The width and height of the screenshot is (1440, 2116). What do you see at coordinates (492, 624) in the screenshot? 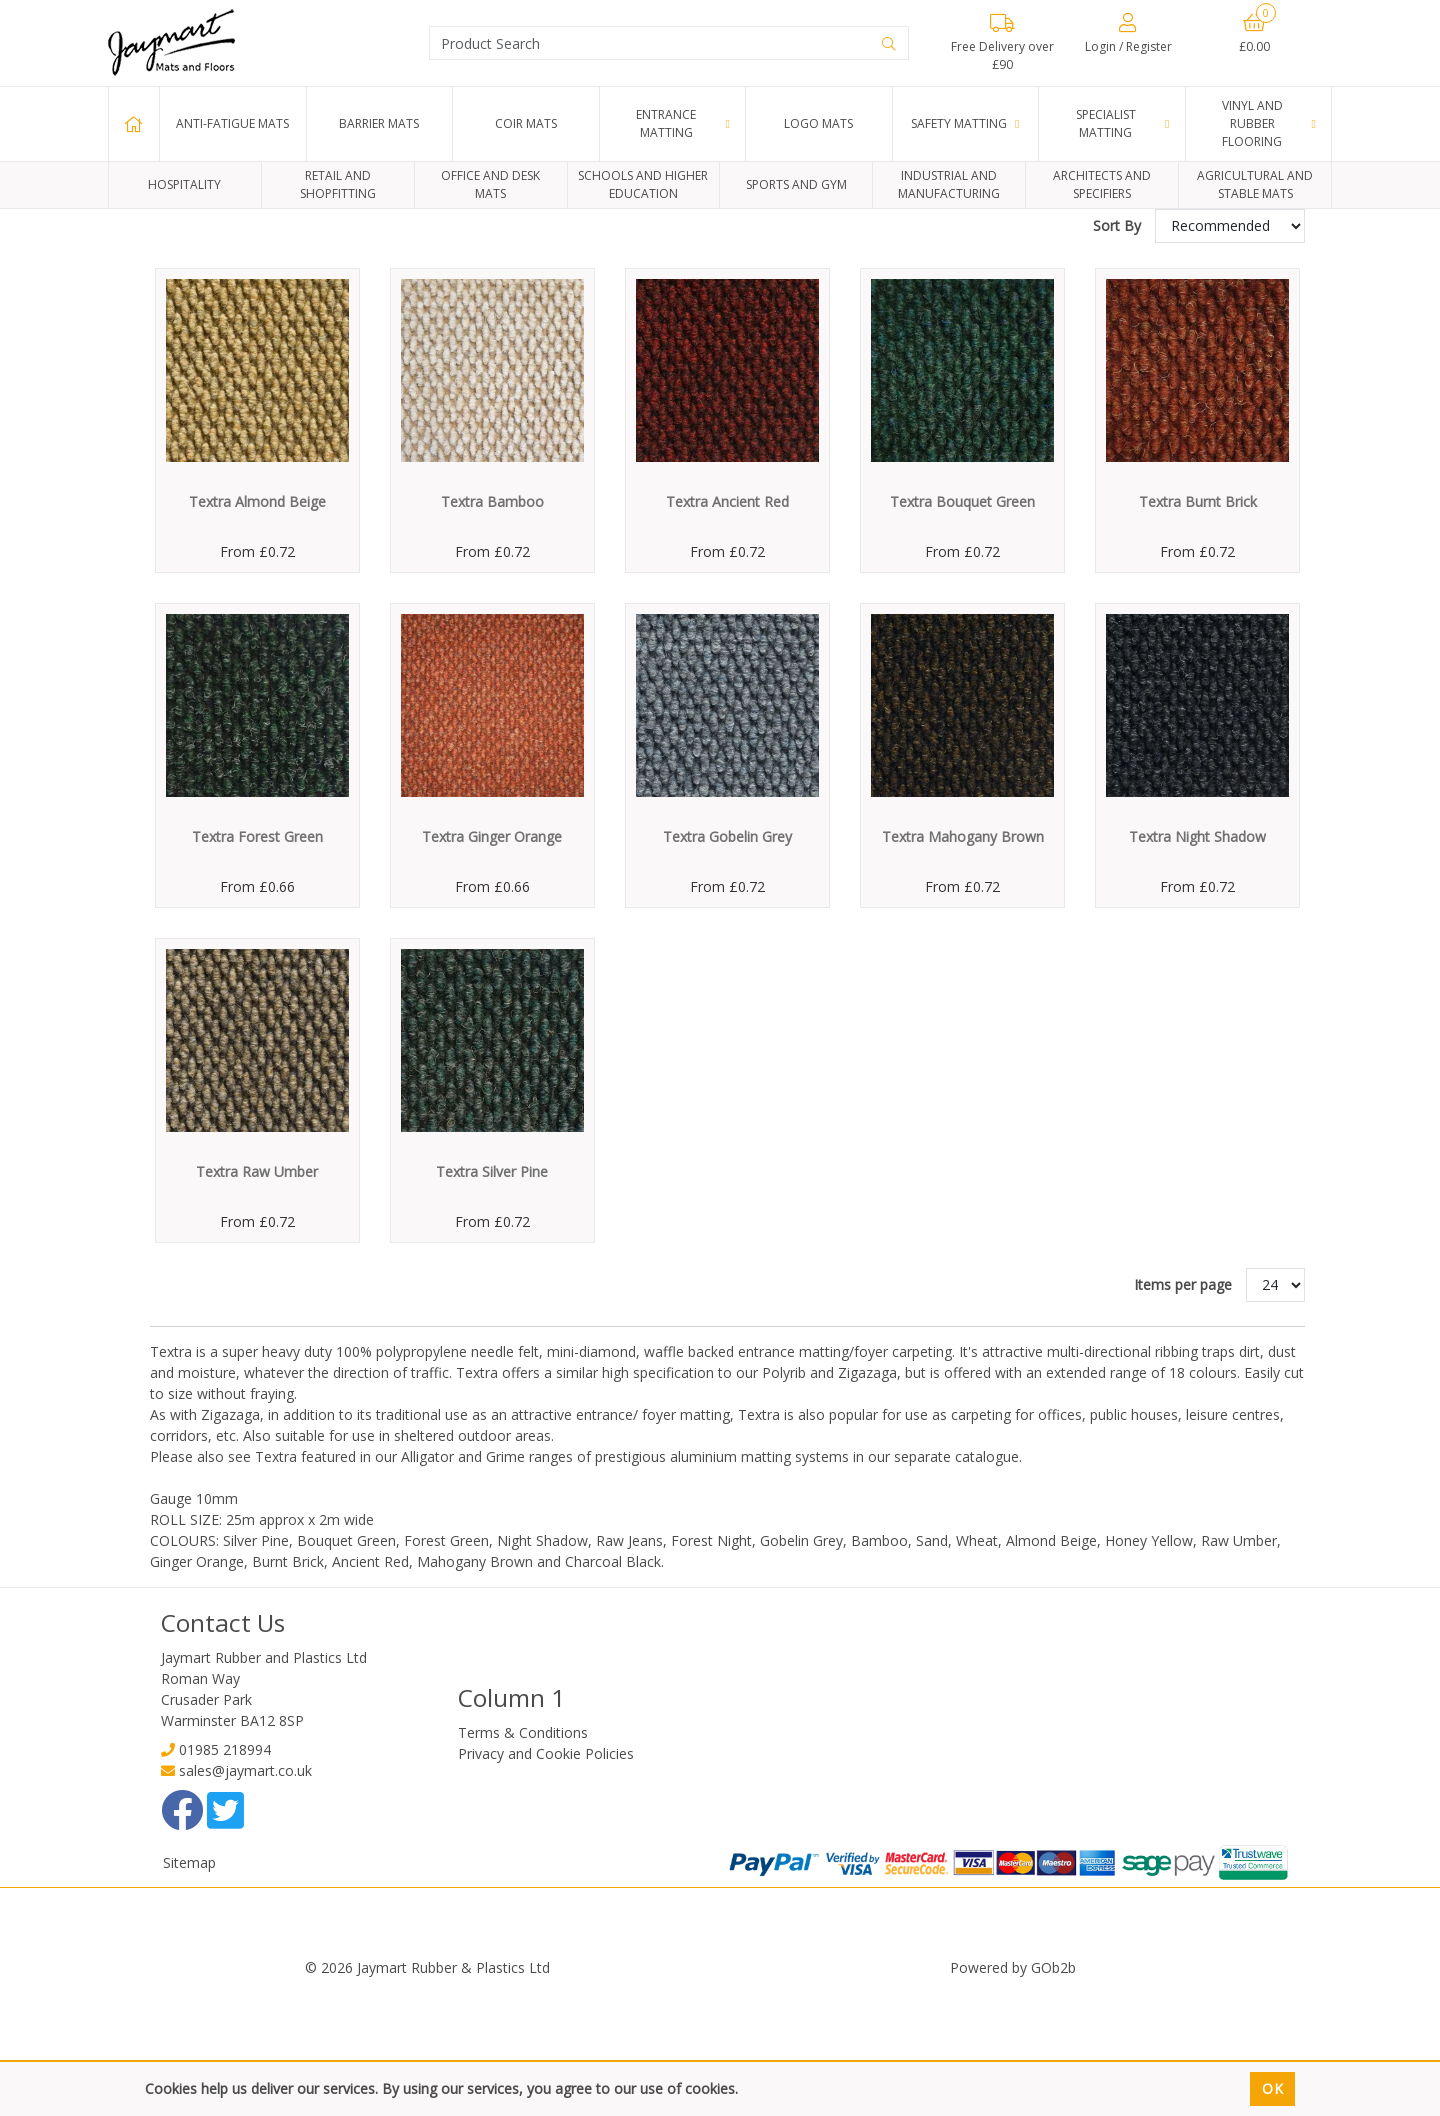
I see `Textra Bamboo` at bounding box center [492, 624].